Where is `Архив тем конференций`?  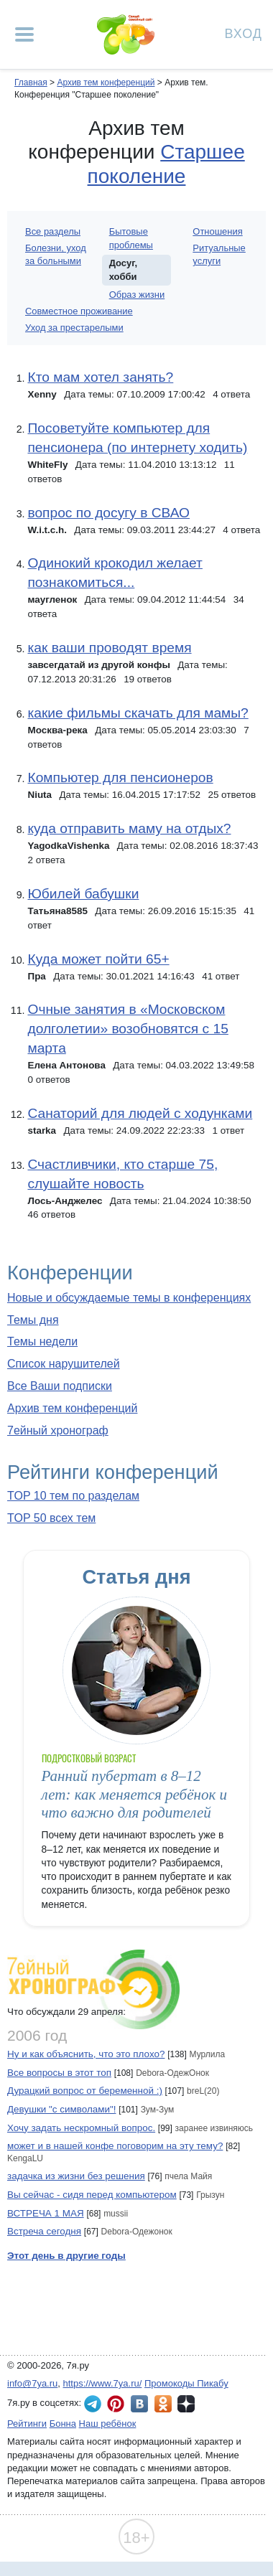
Архив тем конференций is located at coordinates (72, 1408).